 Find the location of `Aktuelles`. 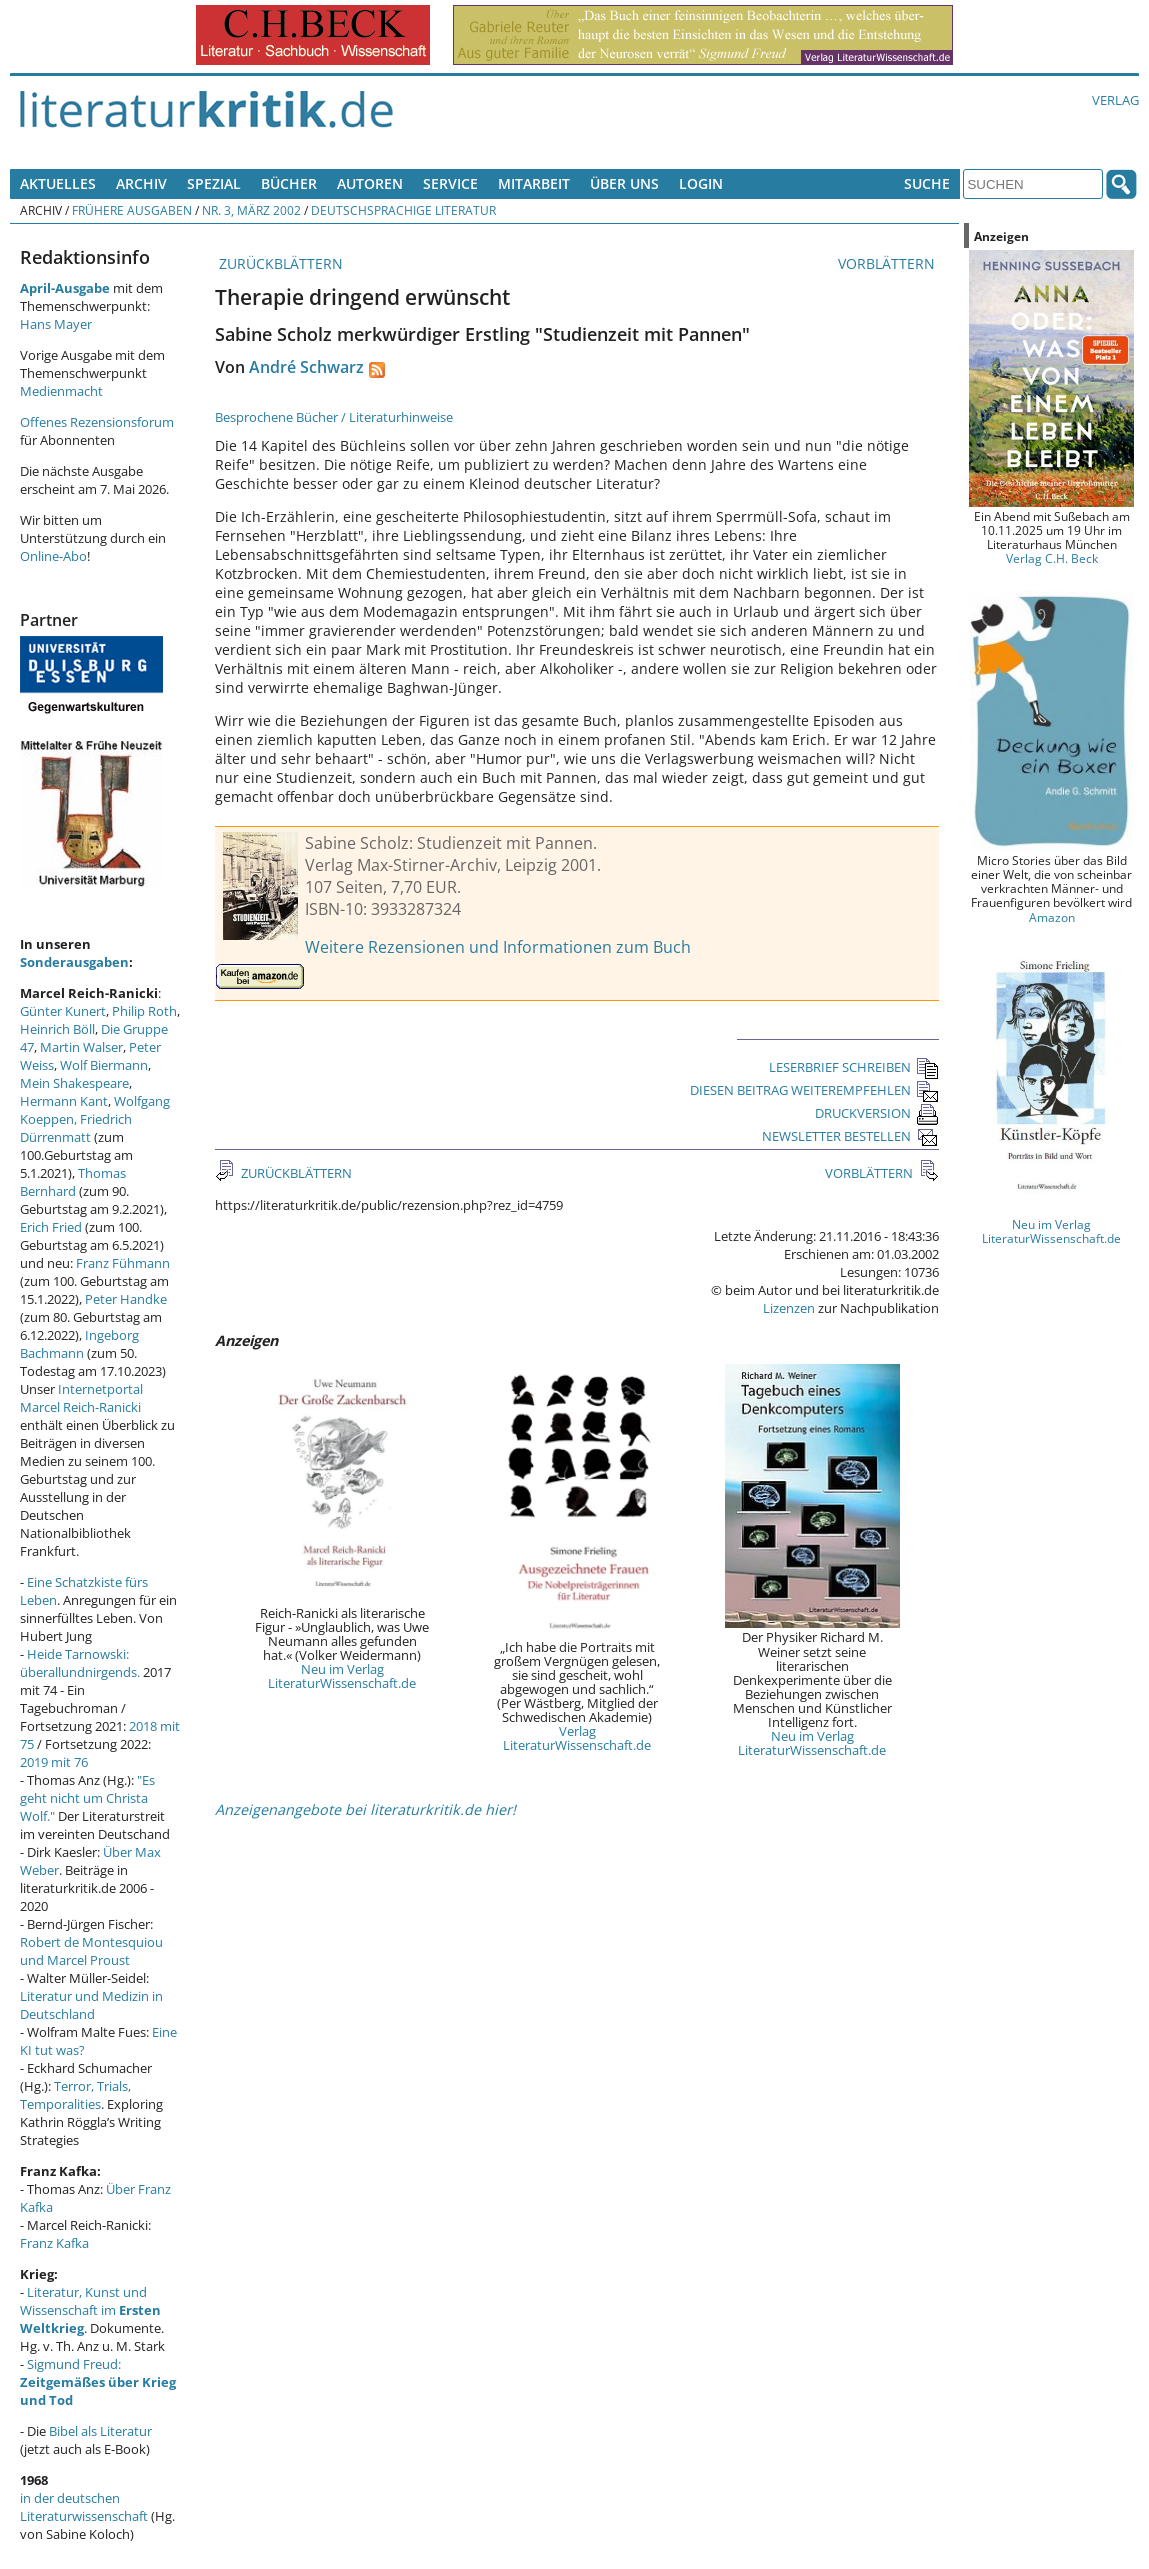

Aktuelles is located at coordinates (58, 183).